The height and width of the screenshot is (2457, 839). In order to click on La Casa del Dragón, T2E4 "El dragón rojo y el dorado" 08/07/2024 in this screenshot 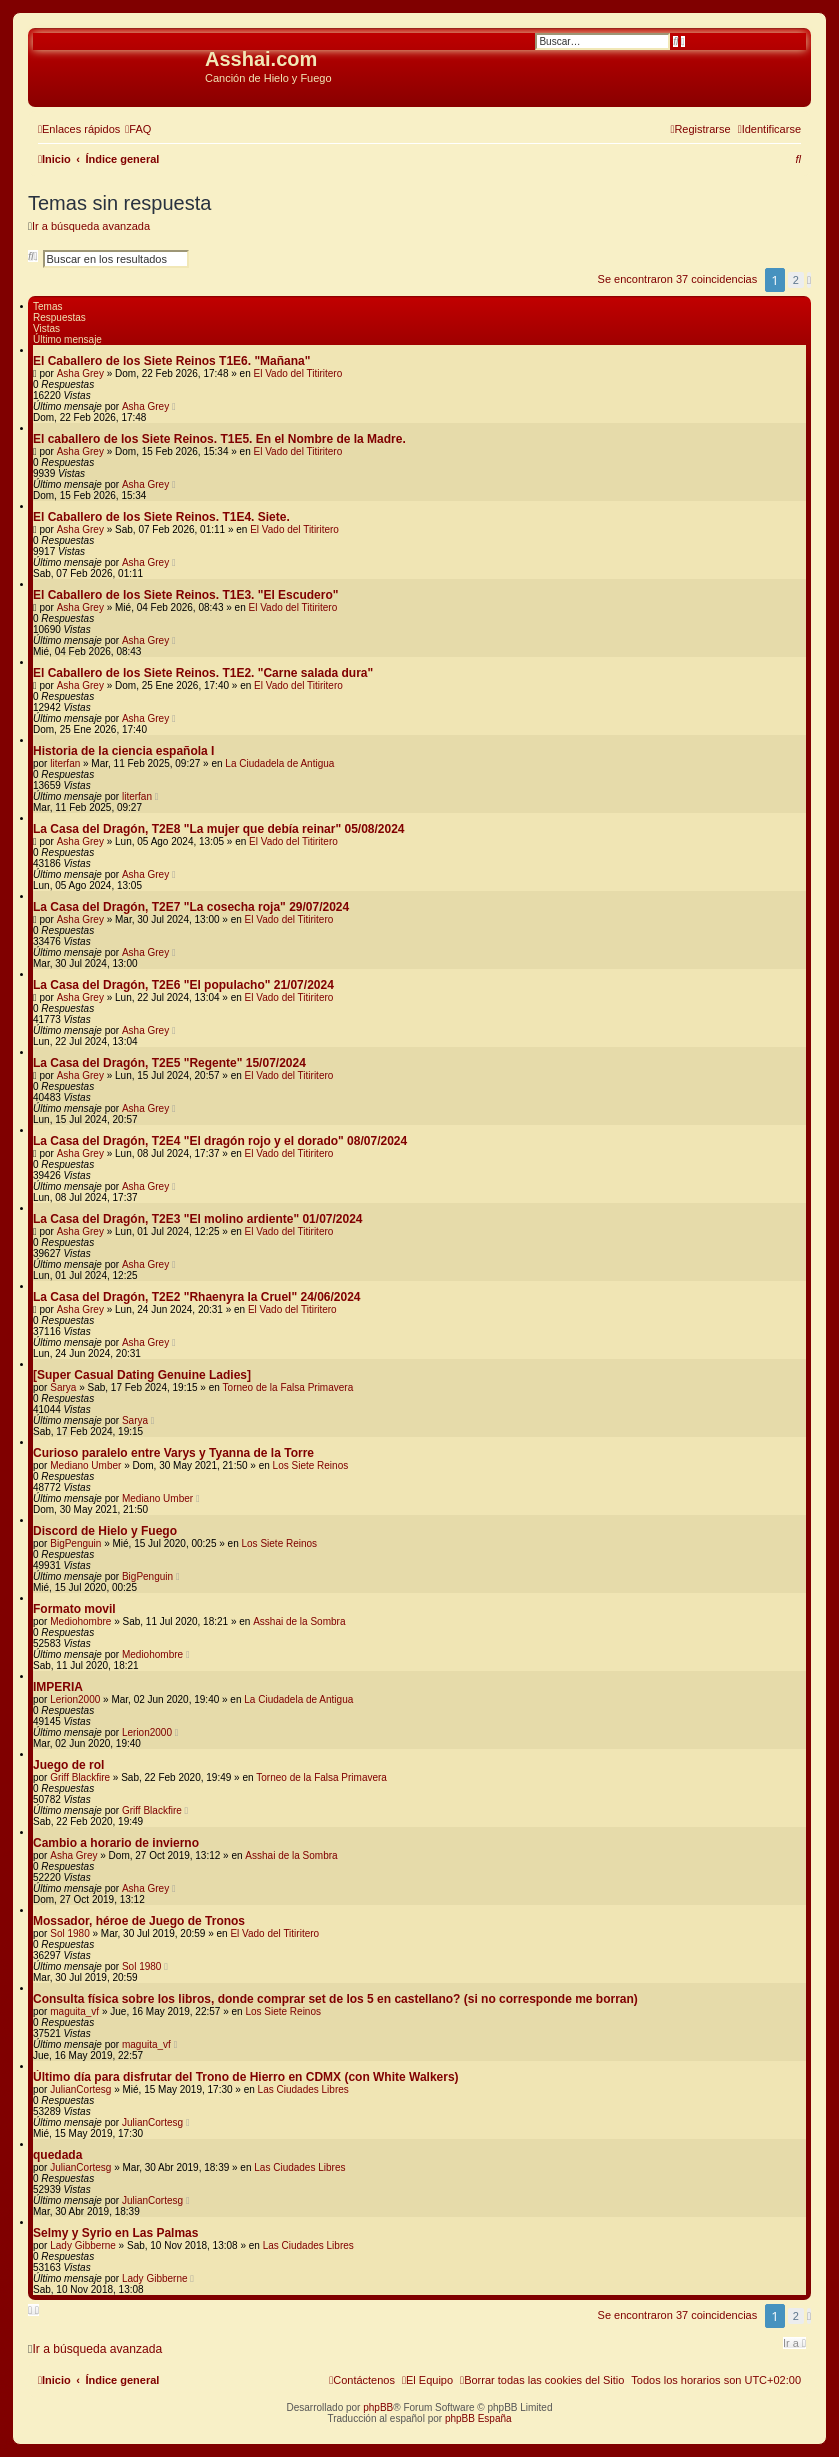, I will do `click(220, 1141)`.